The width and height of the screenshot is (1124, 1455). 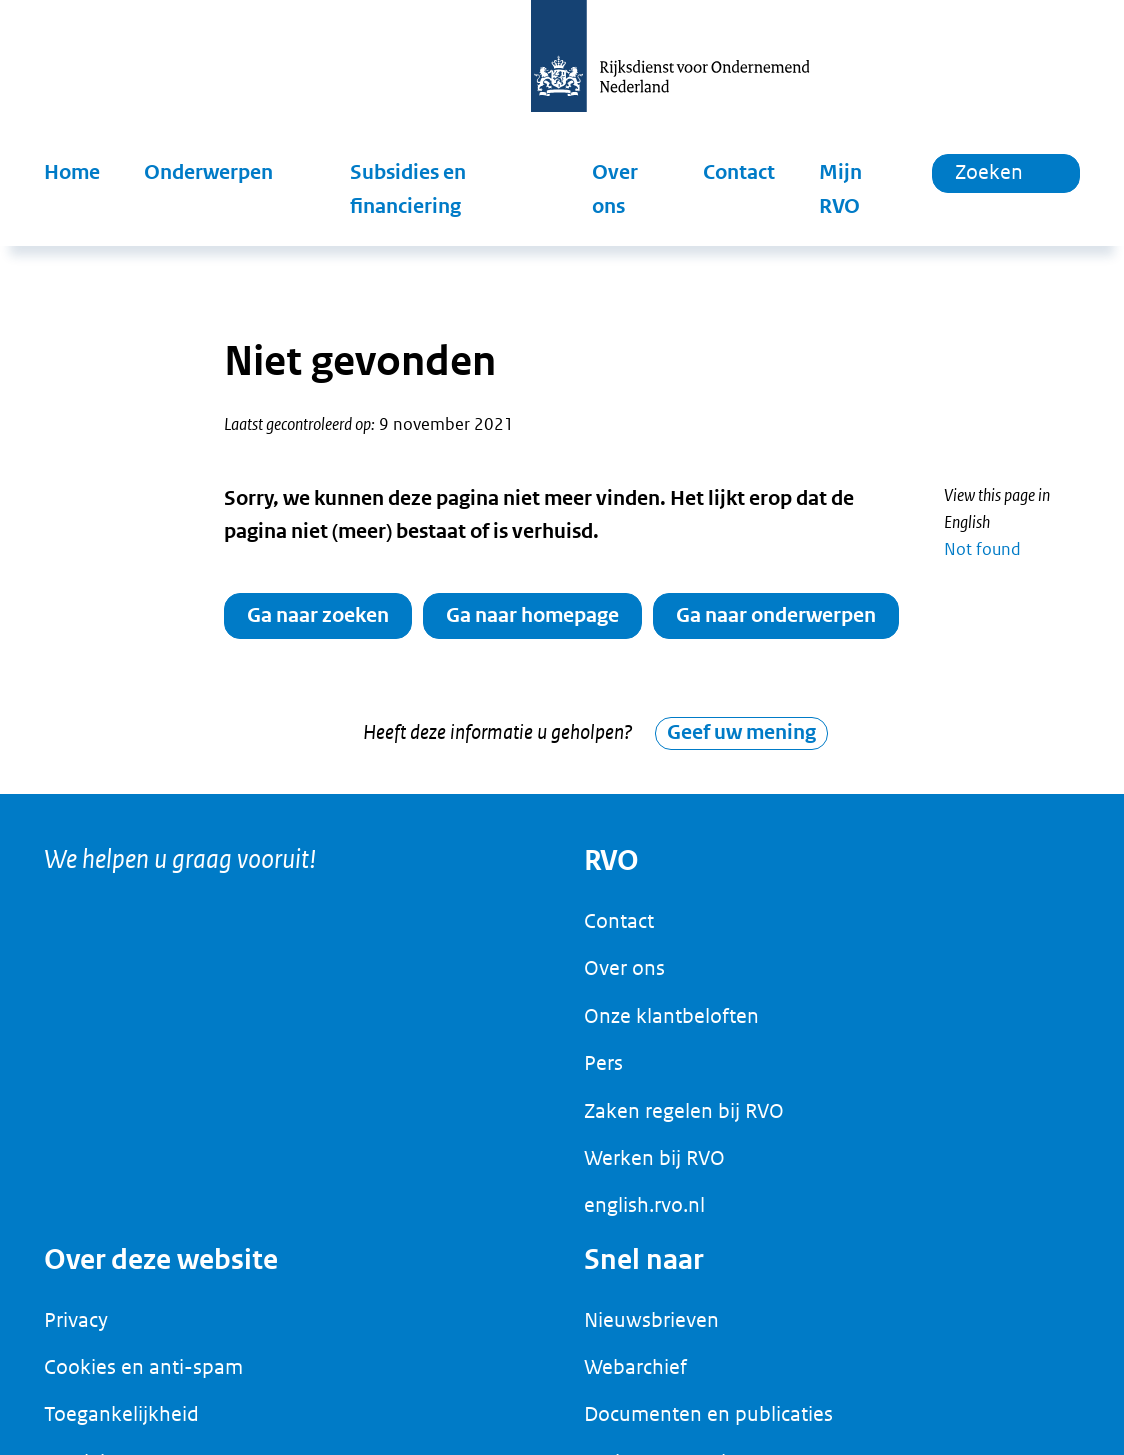 What do you see at coordinates (671, 1026) in the screenshot?
I see `Onze klantbeloften` at bounding box center [671, 1026].